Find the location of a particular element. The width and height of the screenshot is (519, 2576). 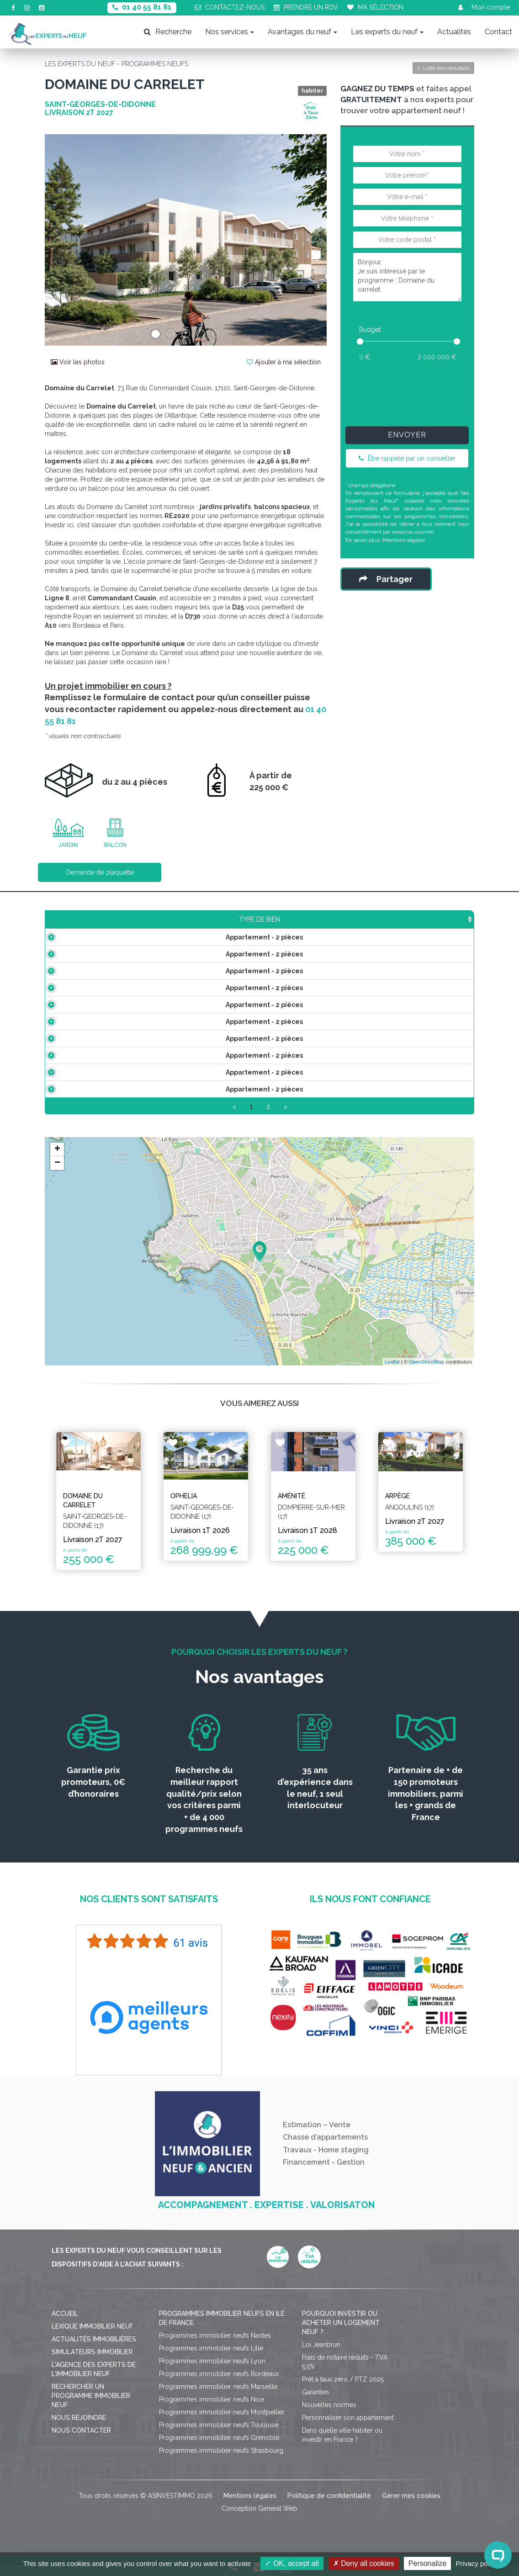

Personalize is located at coordinates (427, 2563).